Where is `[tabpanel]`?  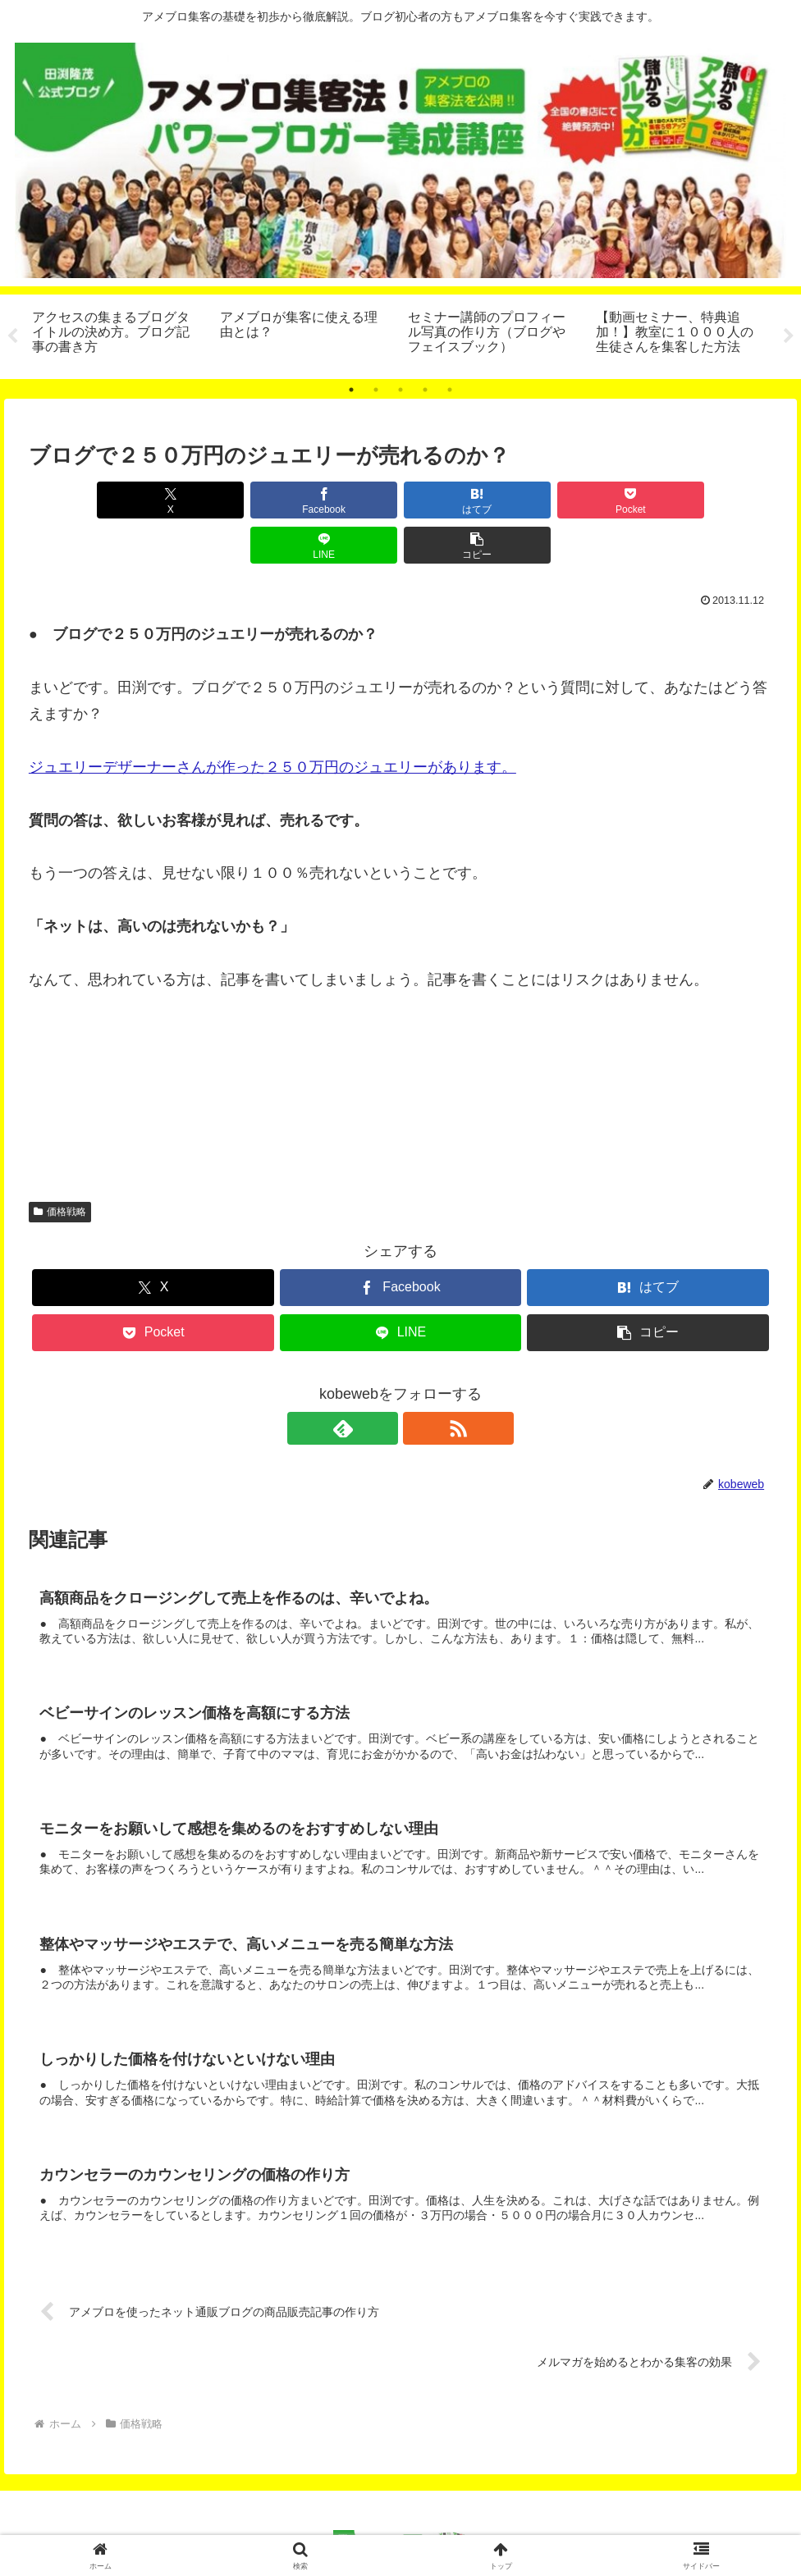
[tabpanel] is located at coordinates (117, 333).